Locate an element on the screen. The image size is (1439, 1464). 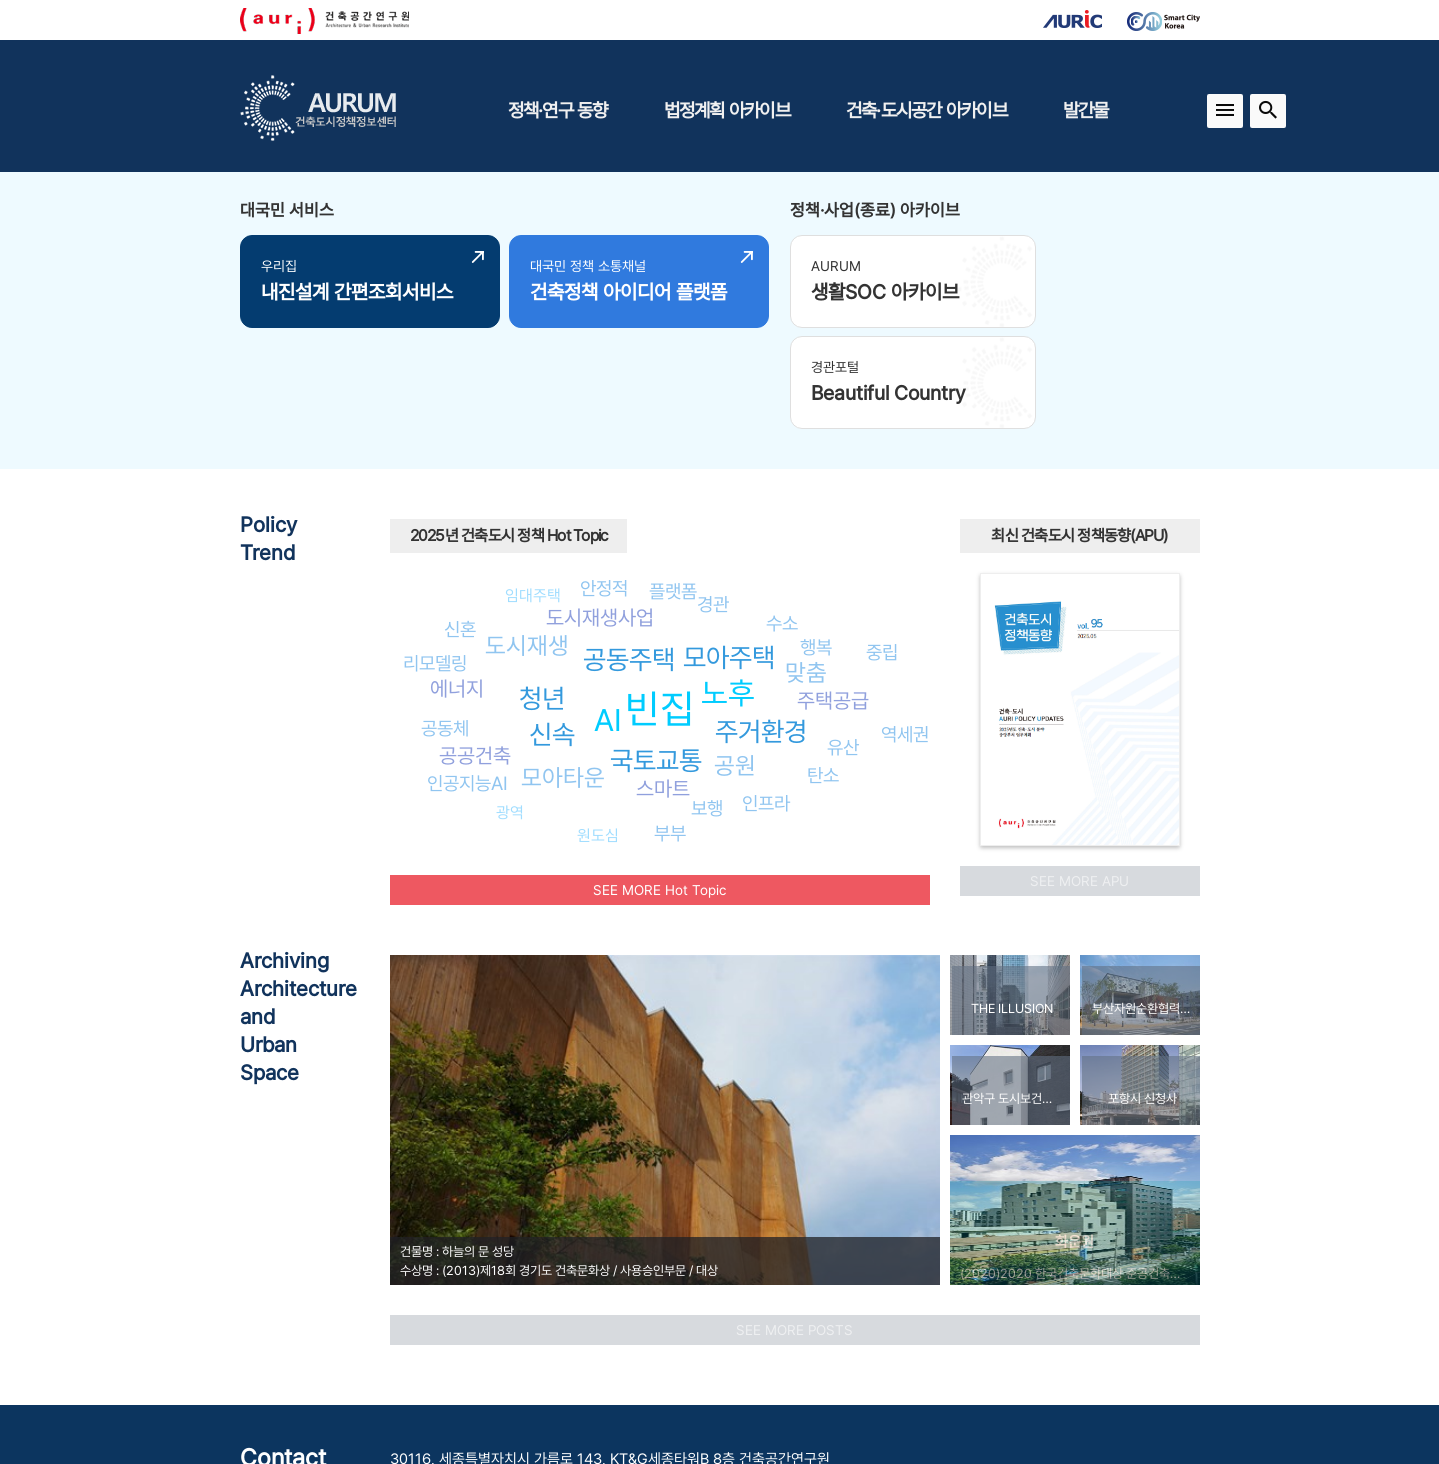
건축·도시공간 아카이브 is located at coordinates (926, 110).